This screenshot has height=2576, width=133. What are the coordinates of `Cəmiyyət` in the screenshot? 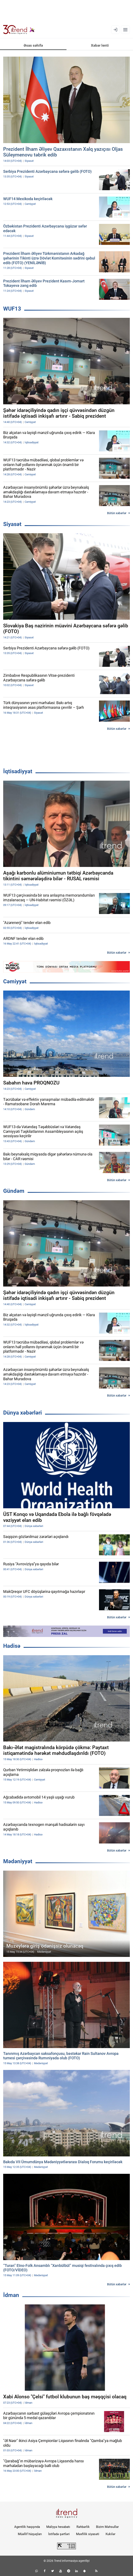 It's located at (15, 981).